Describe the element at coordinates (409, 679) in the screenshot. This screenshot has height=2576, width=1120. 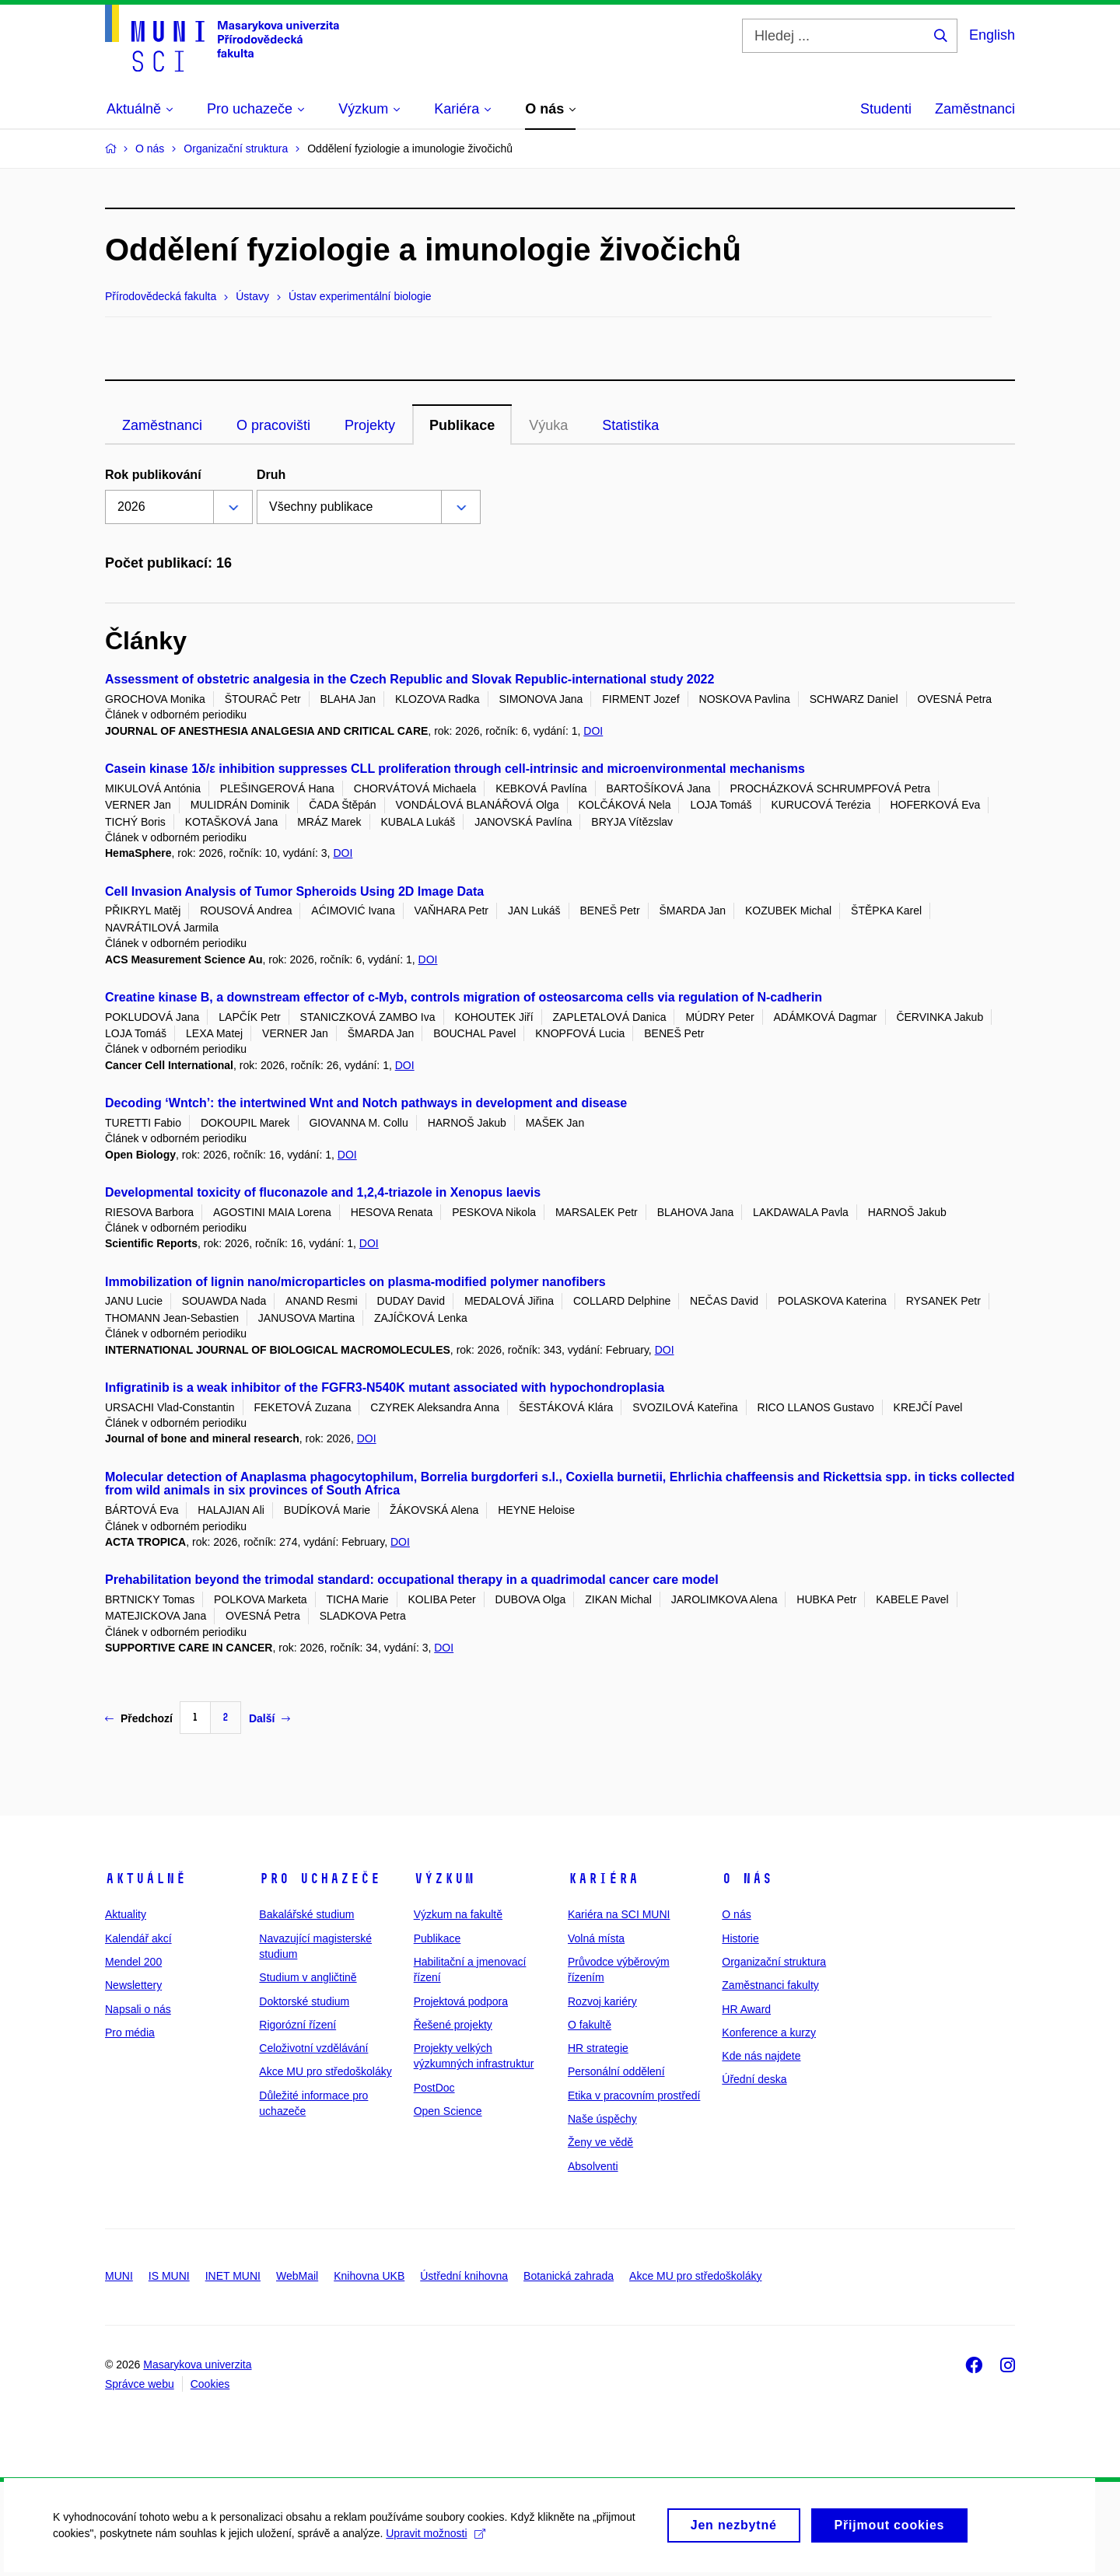
I see `Assessment of obstetric analgesia in the Czech Republic and Slovak Republic-international study 2022` at that location.